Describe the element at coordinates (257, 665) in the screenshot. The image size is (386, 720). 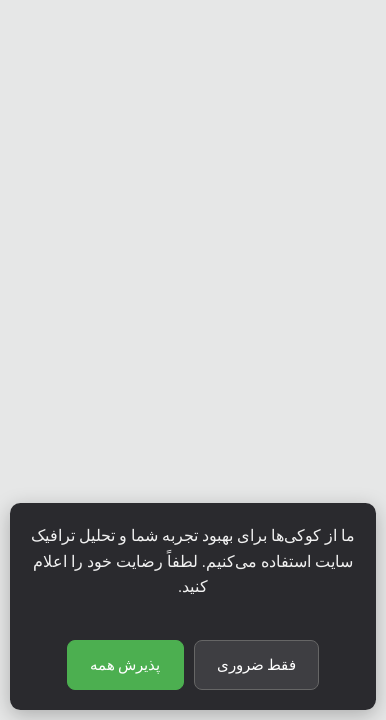
I see `فقط ضروری` at that location.